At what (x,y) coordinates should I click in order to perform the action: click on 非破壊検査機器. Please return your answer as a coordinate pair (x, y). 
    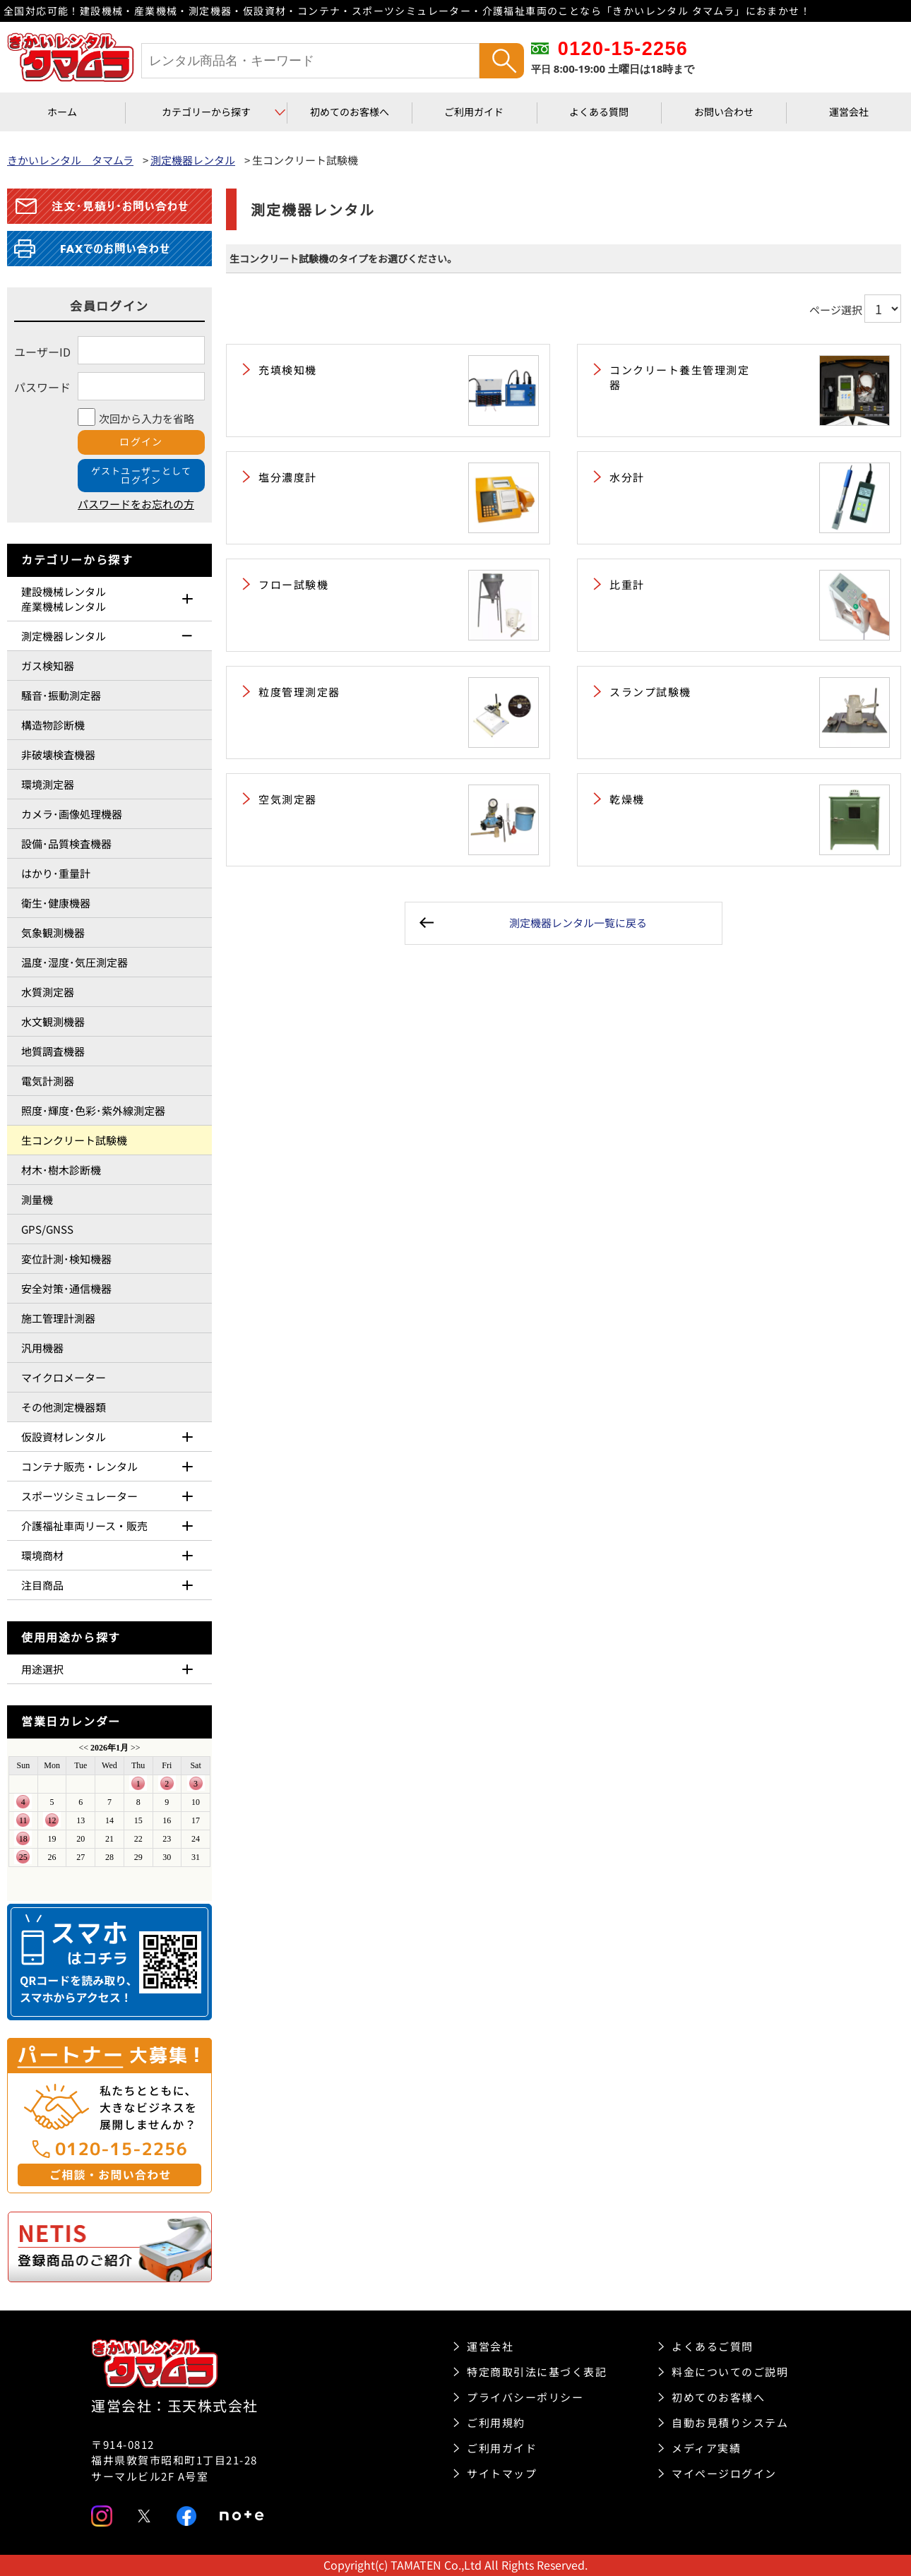
    Looking at the image, I should click on (58, 754).